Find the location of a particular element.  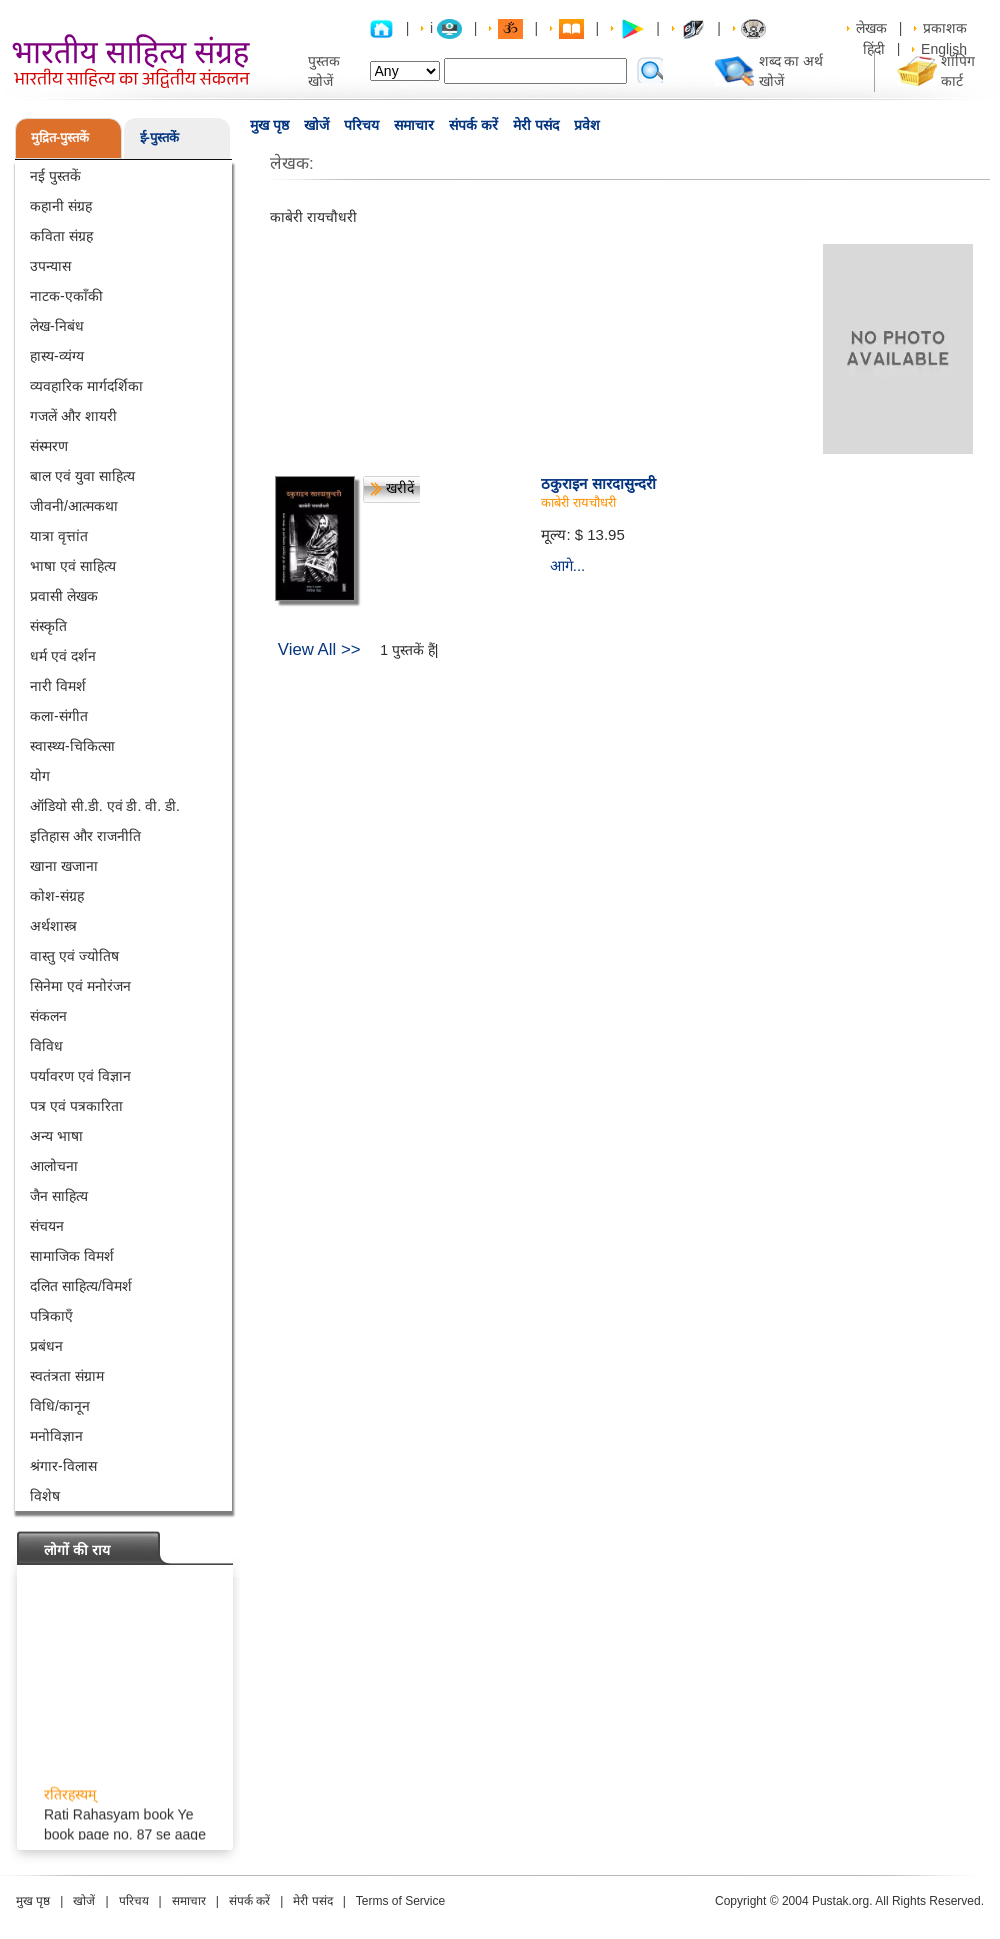

संचयन is located at coordinates (47, 1226).